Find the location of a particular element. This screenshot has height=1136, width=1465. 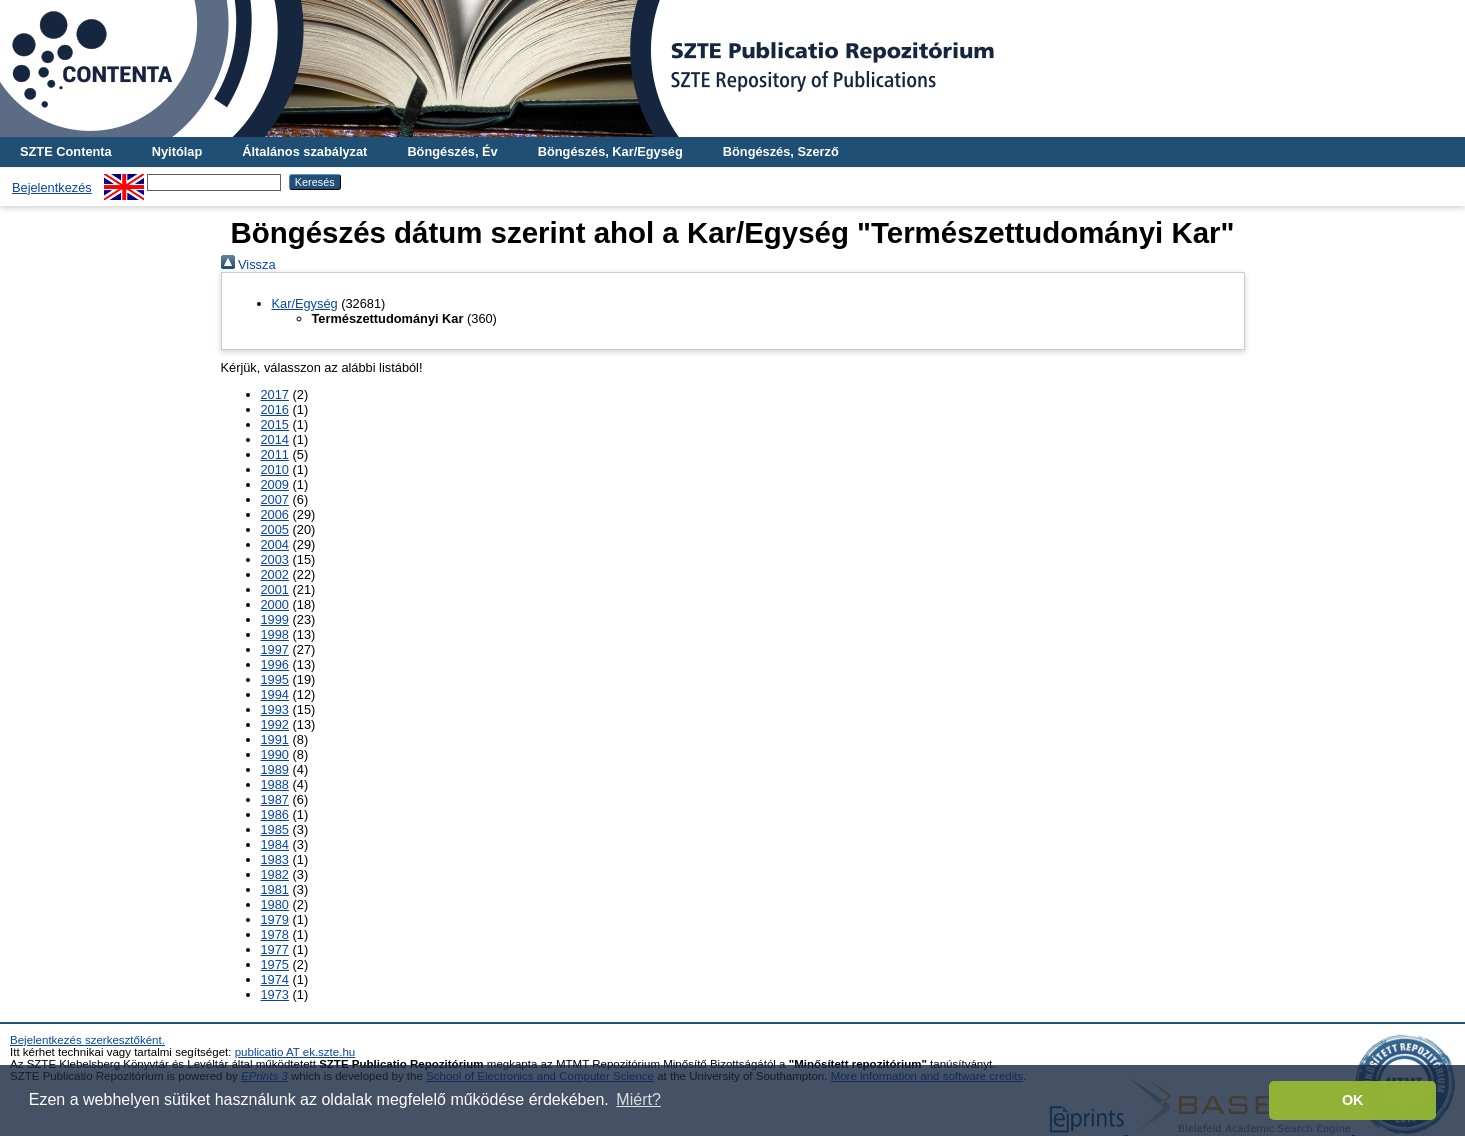

Miért? [button] is located at coordinates (638, 1099).